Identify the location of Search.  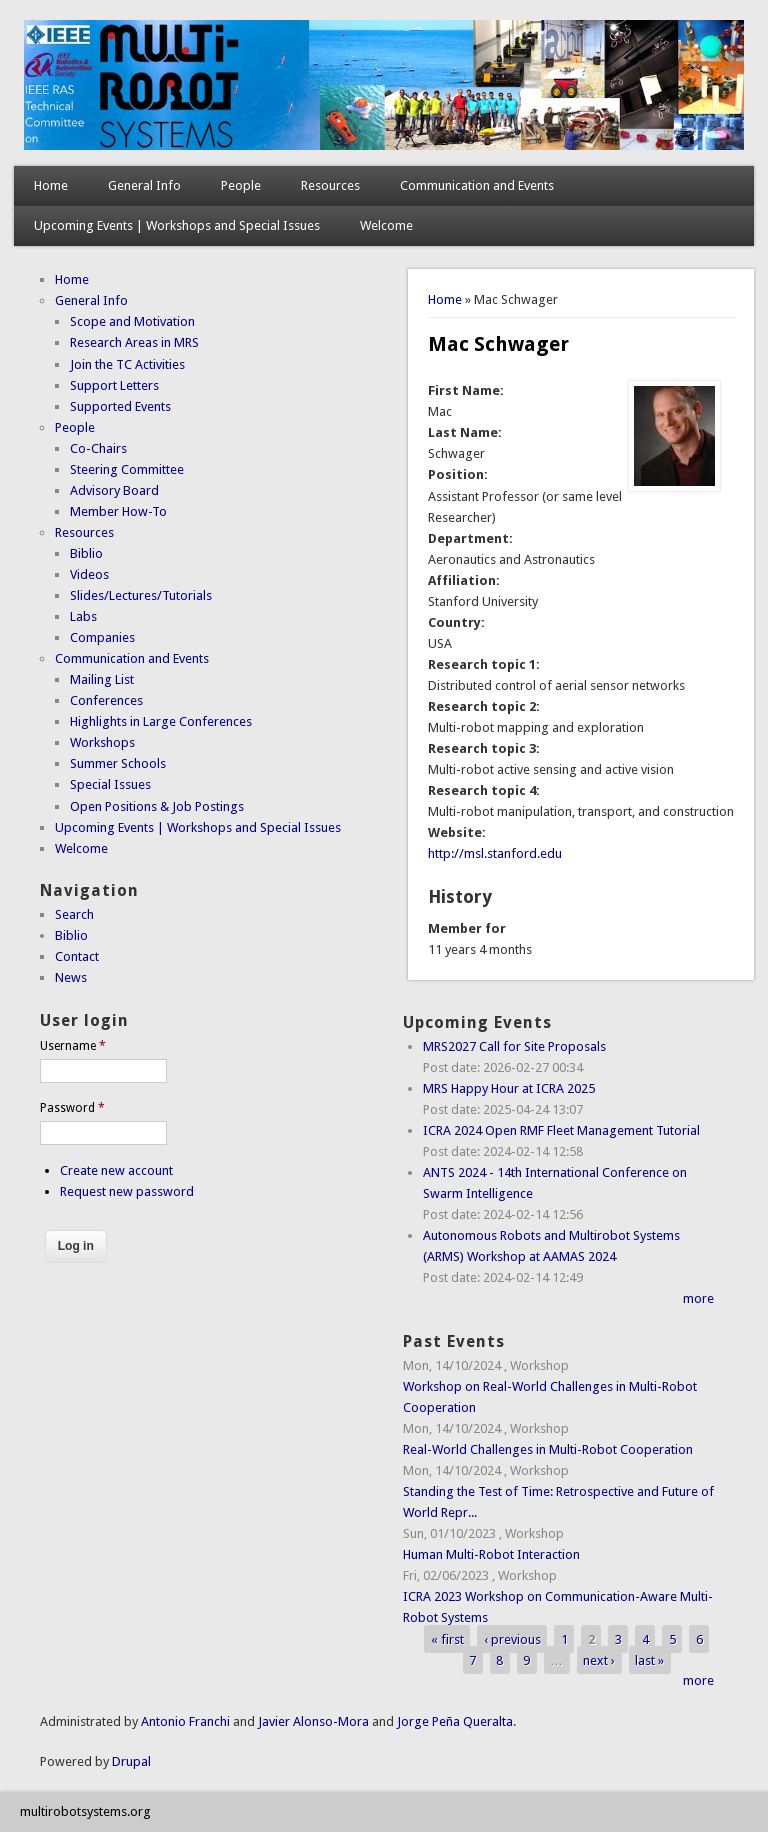
(74, 914).